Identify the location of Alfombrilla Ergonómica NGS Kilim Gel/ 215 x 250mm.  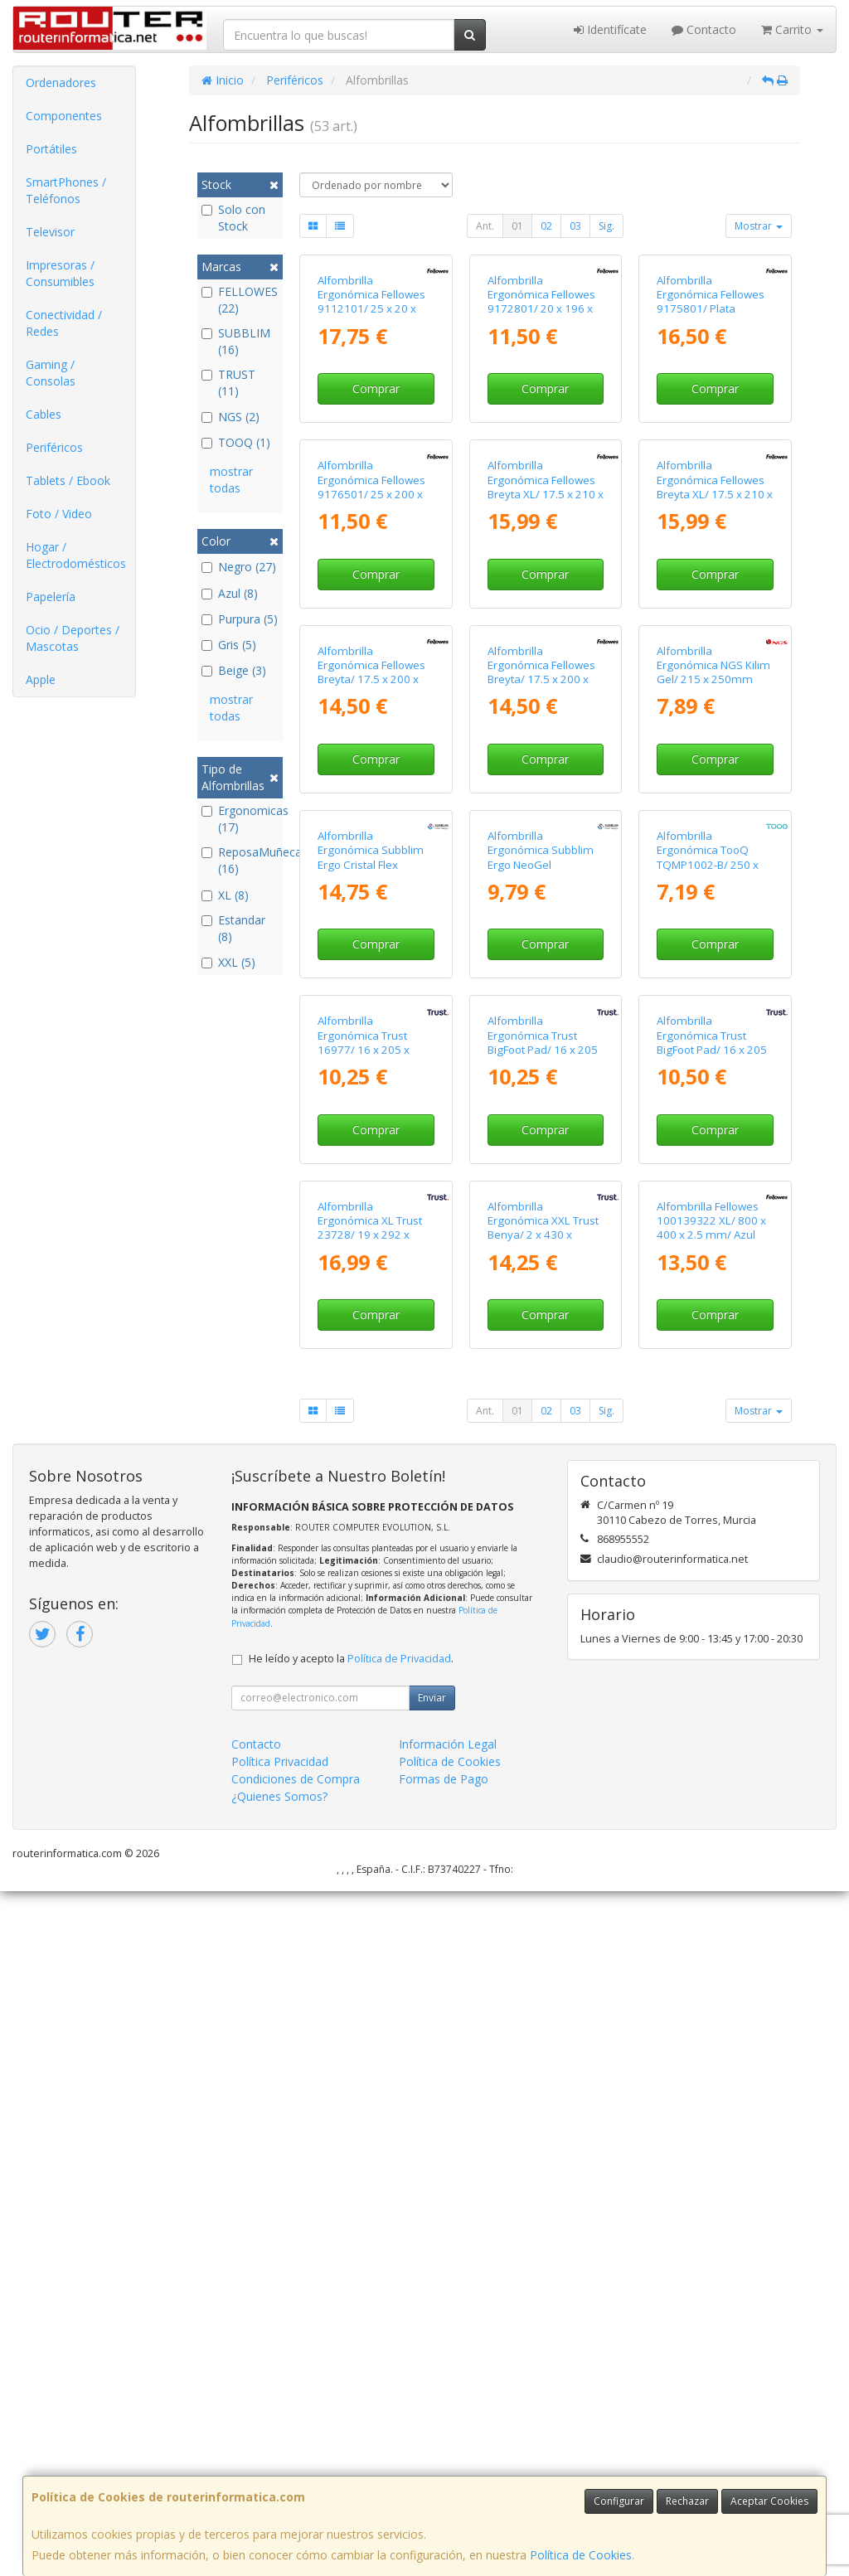
(713, 1008).